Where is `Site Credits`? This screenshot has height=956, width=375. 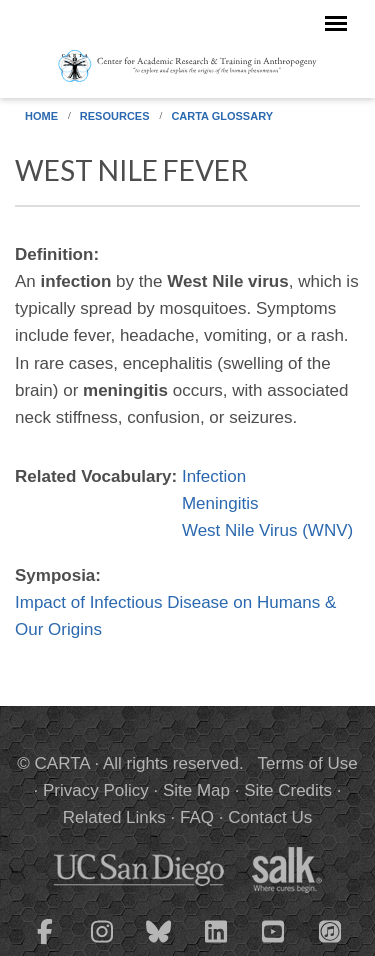 Site Credits is located at coordinates (288, 790).